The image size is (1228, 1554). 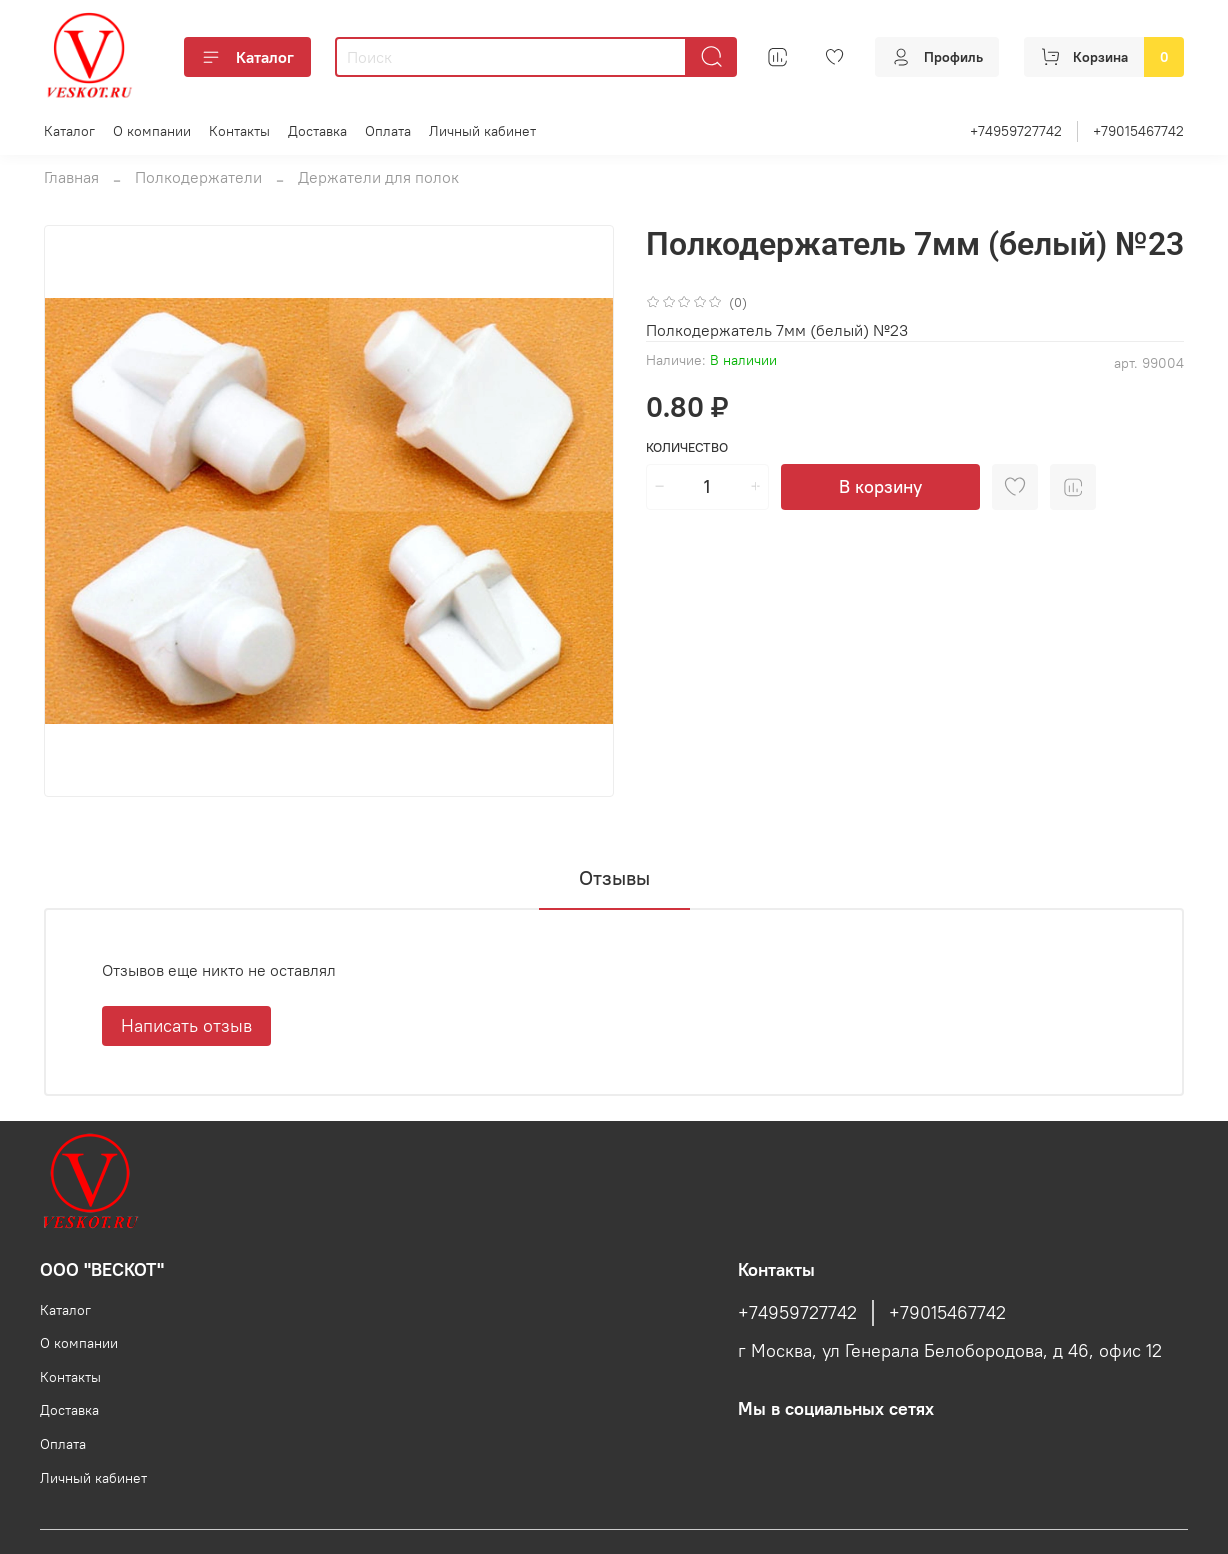 I want to click on Количество, so click(x=687, y=447).